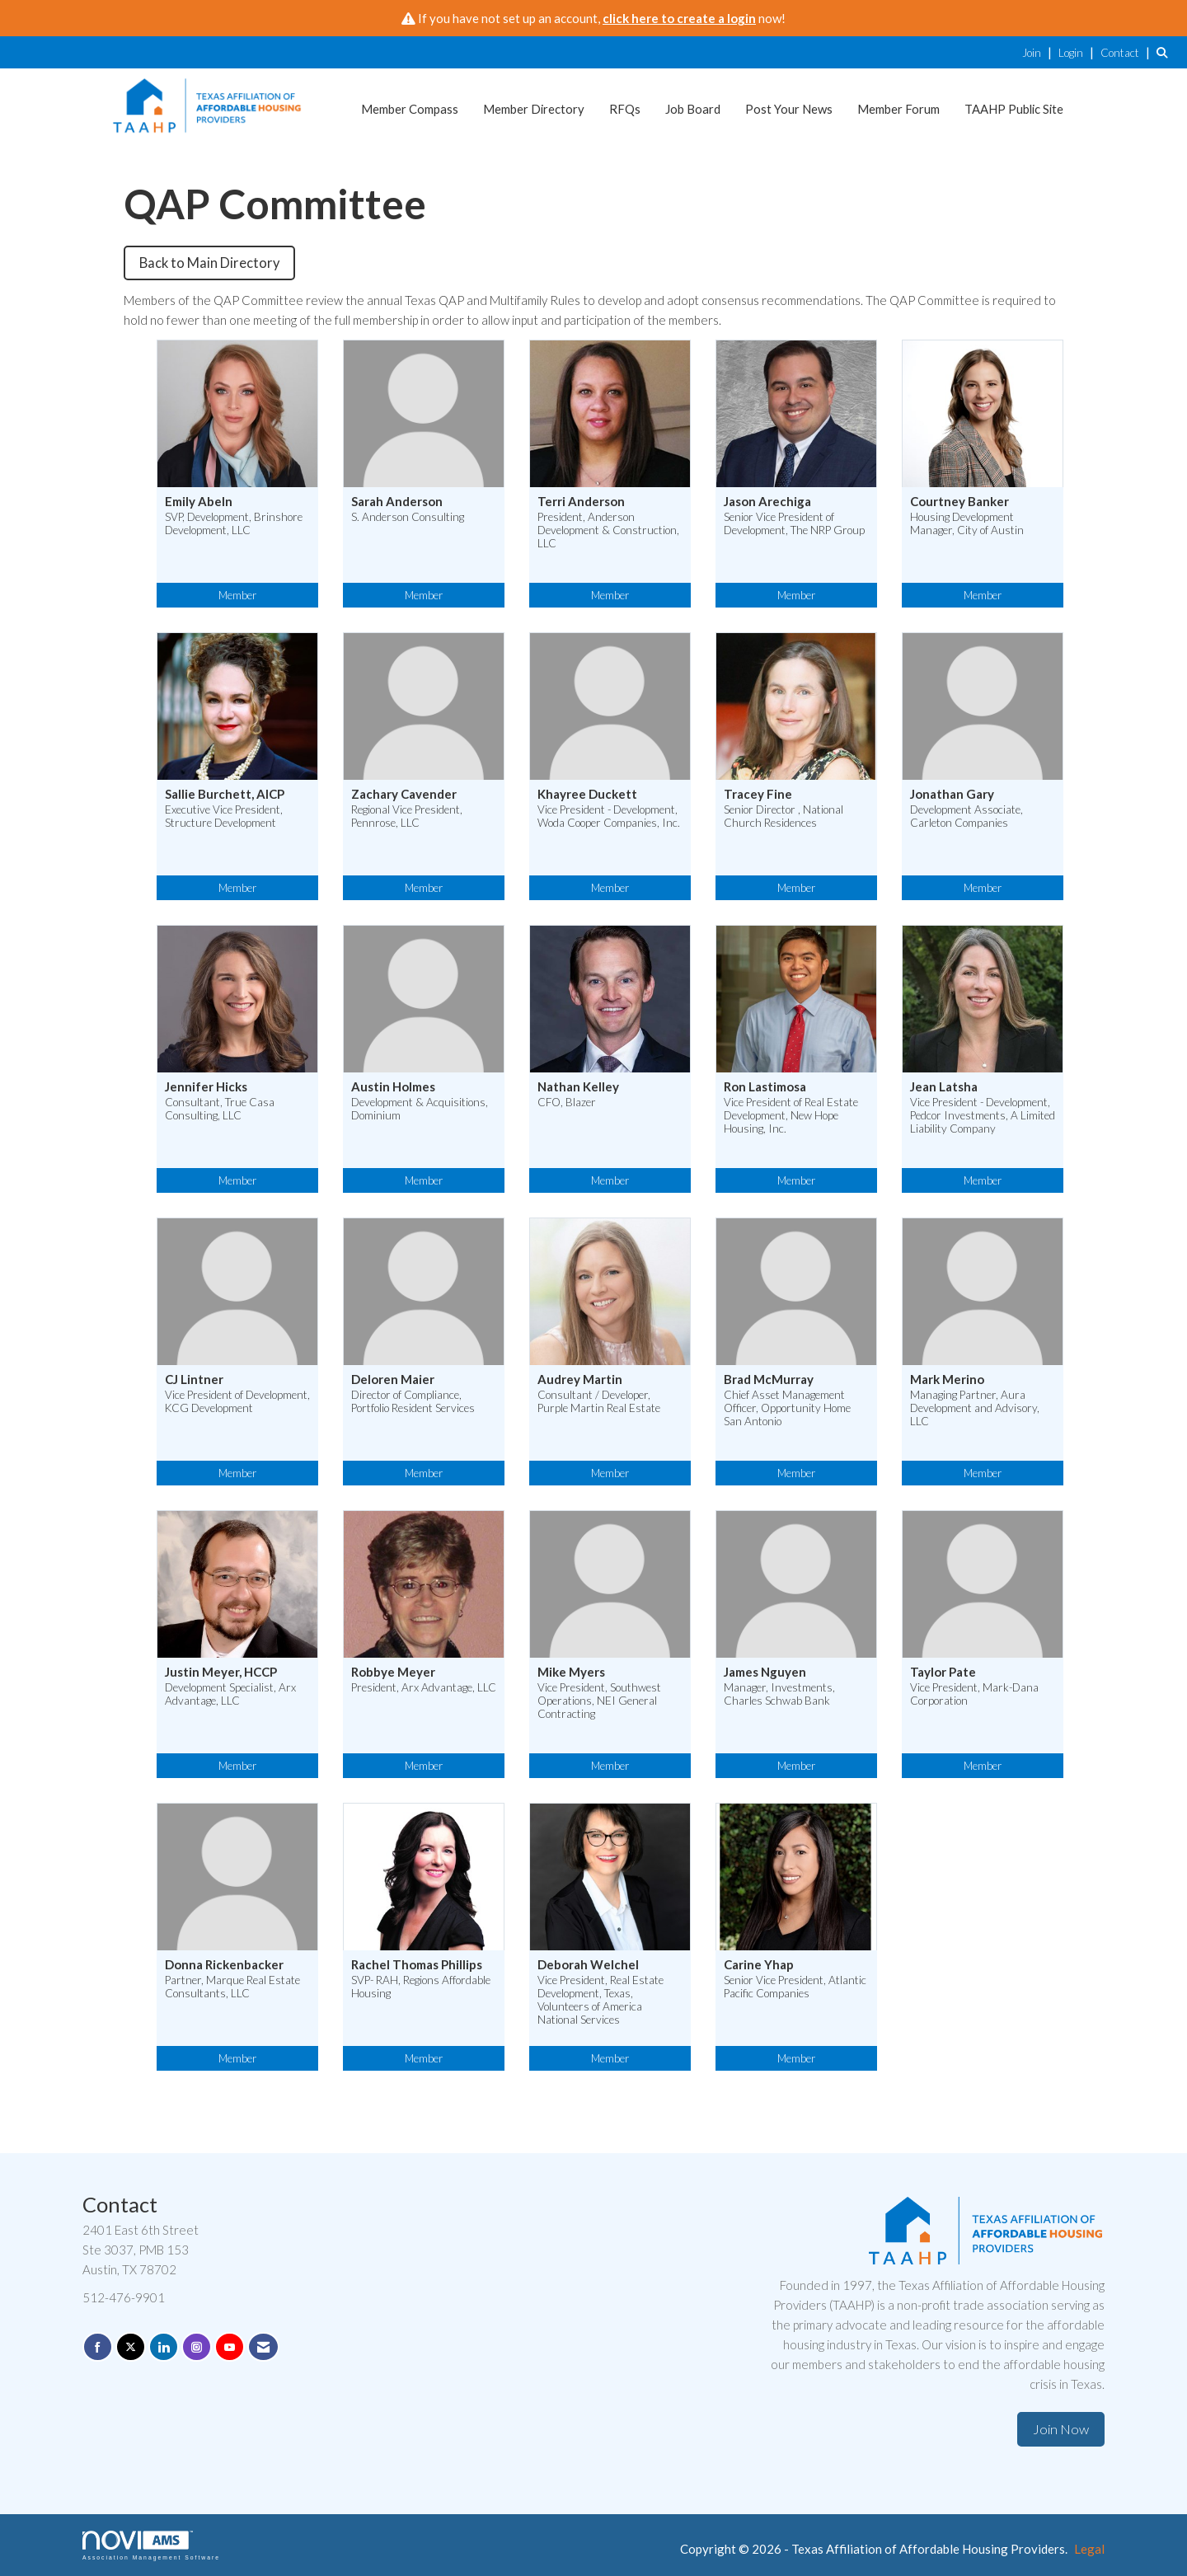 This screenshot has width=1187, height=2576. What do you see at coordinates (898, 108) in the screenshot?
I see `Member Forum` at bounding box center [898, 108].